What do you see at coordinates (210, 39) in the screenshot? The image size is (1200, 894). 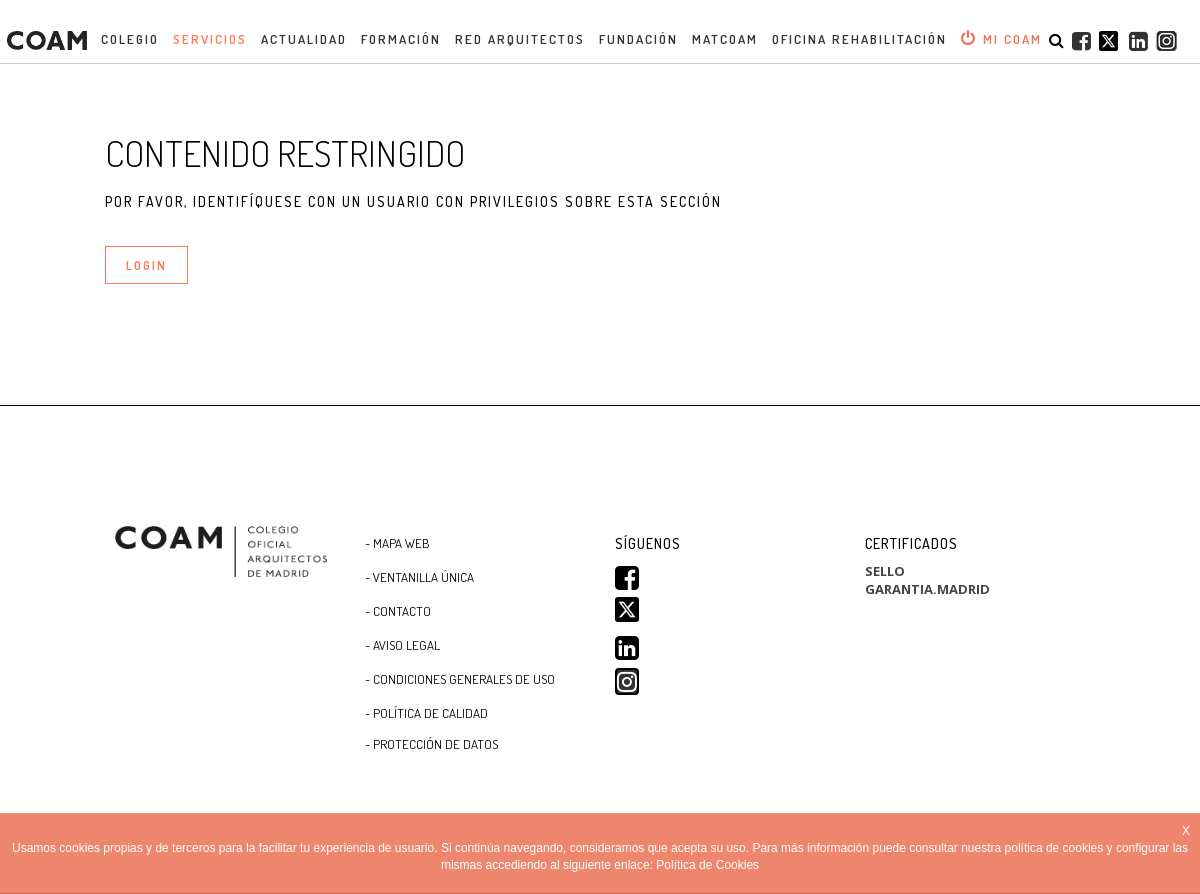 I see `Servicios` at bounding box center [210, 39].